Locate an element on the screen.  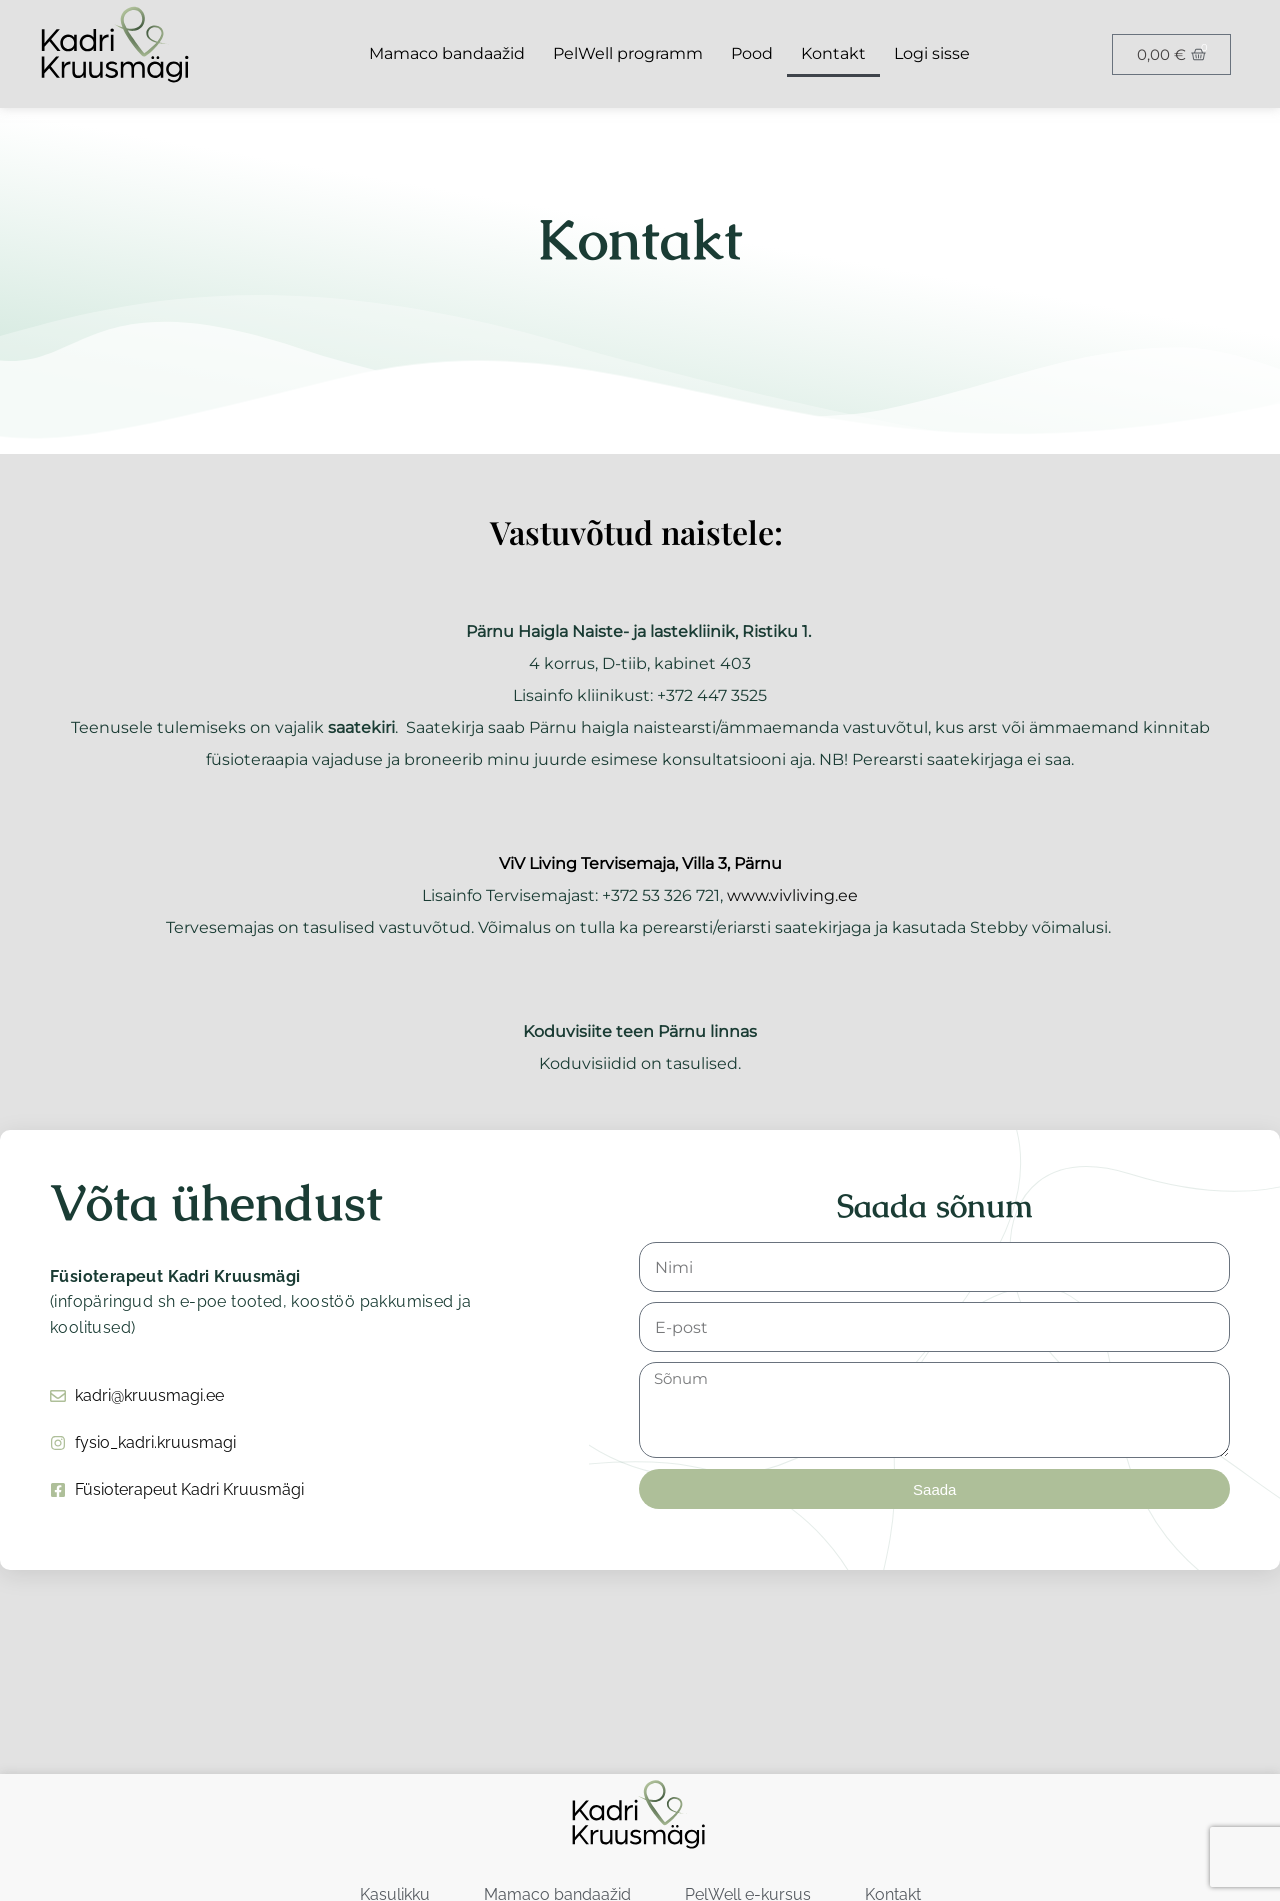
www.vivliving.ee is located at coordinates (792, 895).